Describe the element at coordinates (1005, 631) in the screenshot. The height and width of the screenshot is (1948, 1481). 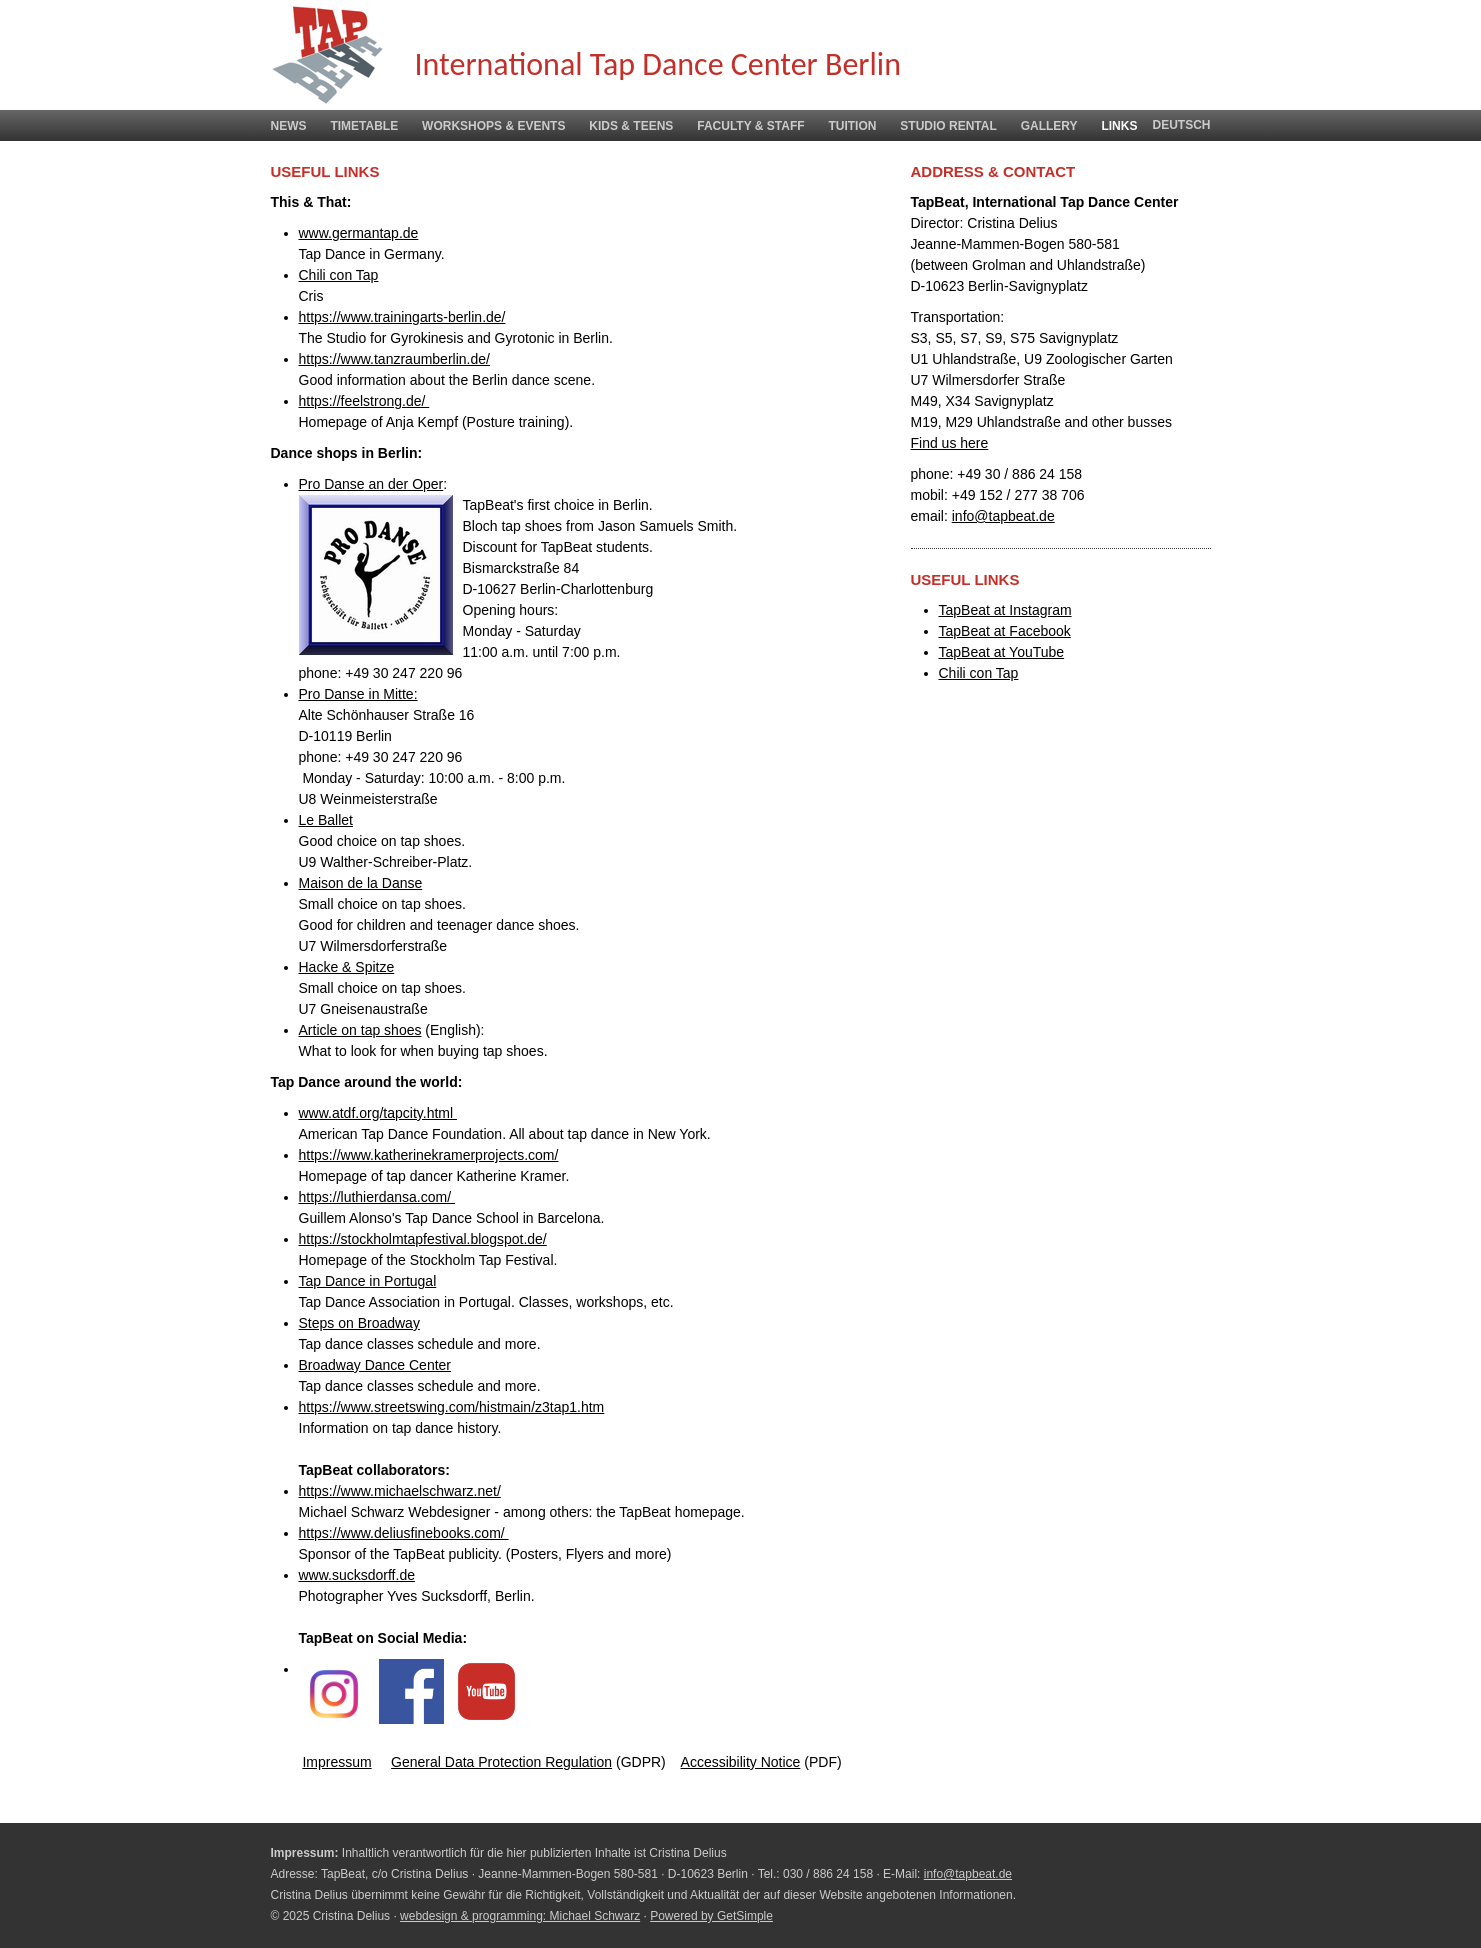
I see `TapBeat at Facebook` at that location.